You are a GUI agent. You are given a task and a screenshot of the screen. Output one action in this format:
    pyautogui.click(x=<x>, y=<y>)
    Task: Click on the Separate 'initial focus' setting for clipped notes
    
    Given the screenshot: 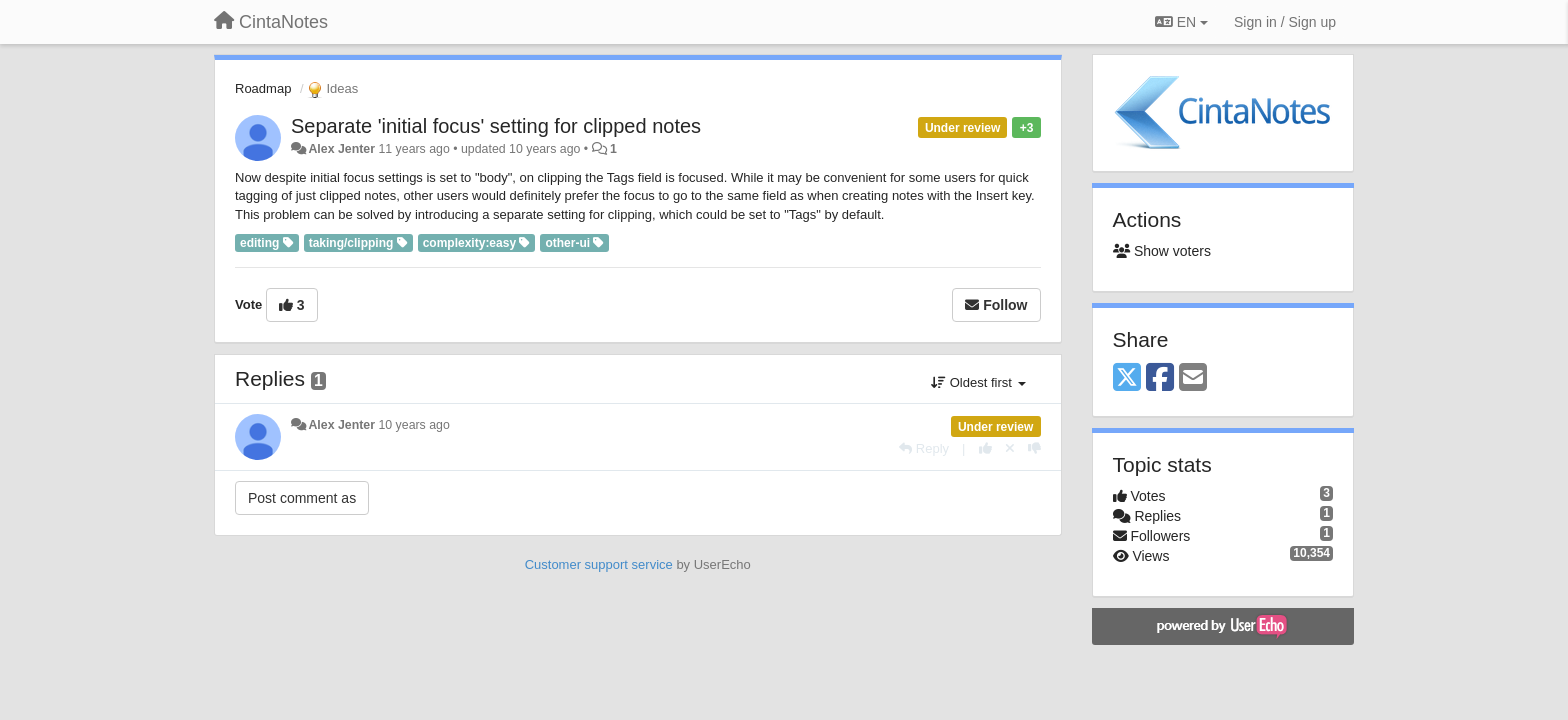 What is the action you would take?
    pyautogui.click(x=496, y=126)
    